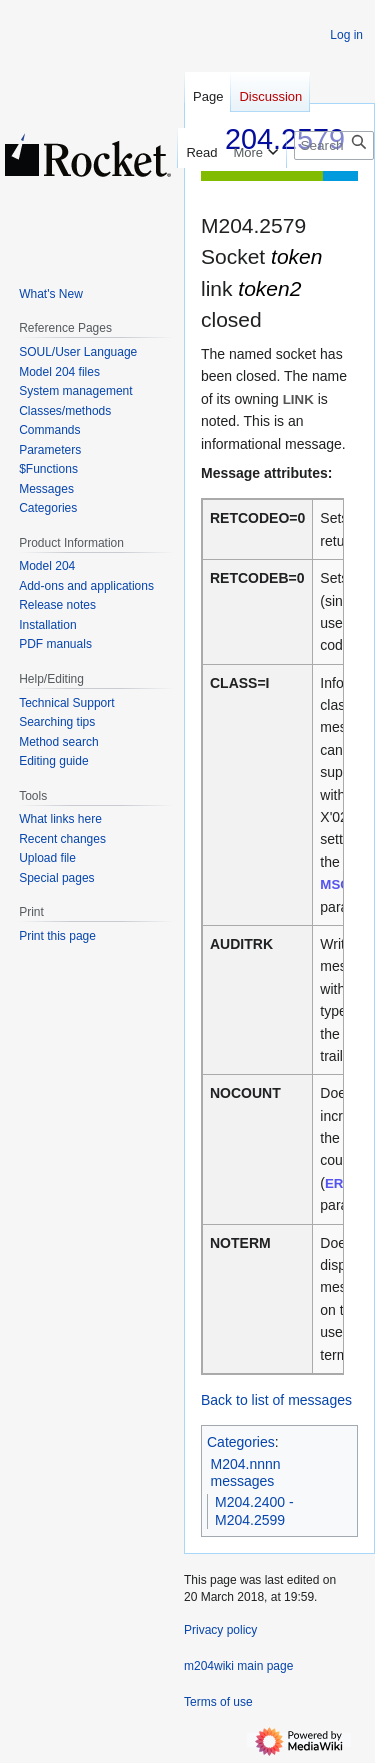 The width and height of the screenshot is (375, 1763). I want to click on m204wiki main page, so click(238, 1666).